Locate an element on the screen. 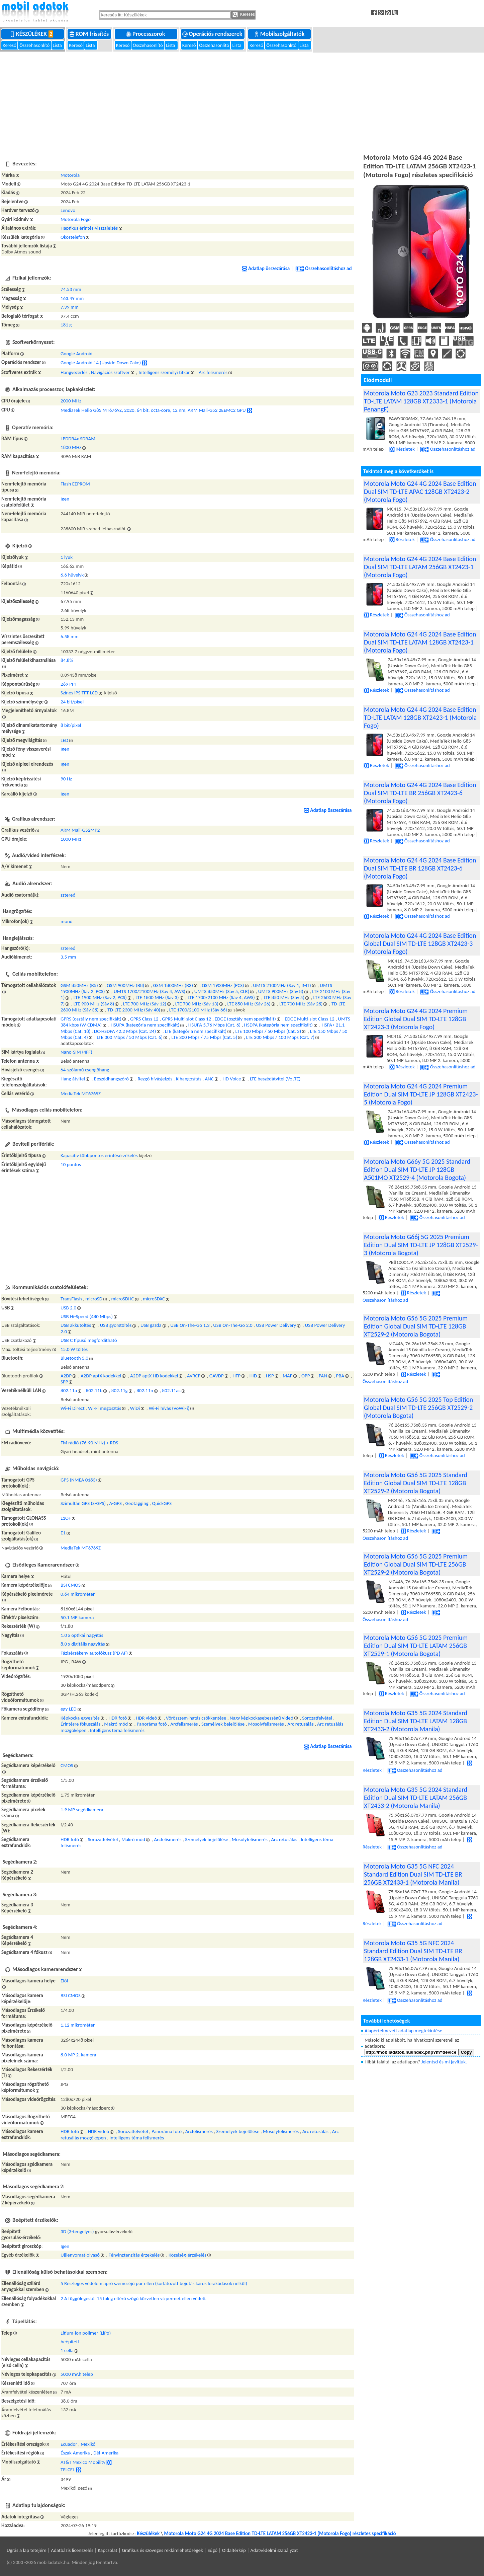 The height and width of the screenshot is (2576, 484). GSM 850MHz (B5) is located at coordinates (79, 985).